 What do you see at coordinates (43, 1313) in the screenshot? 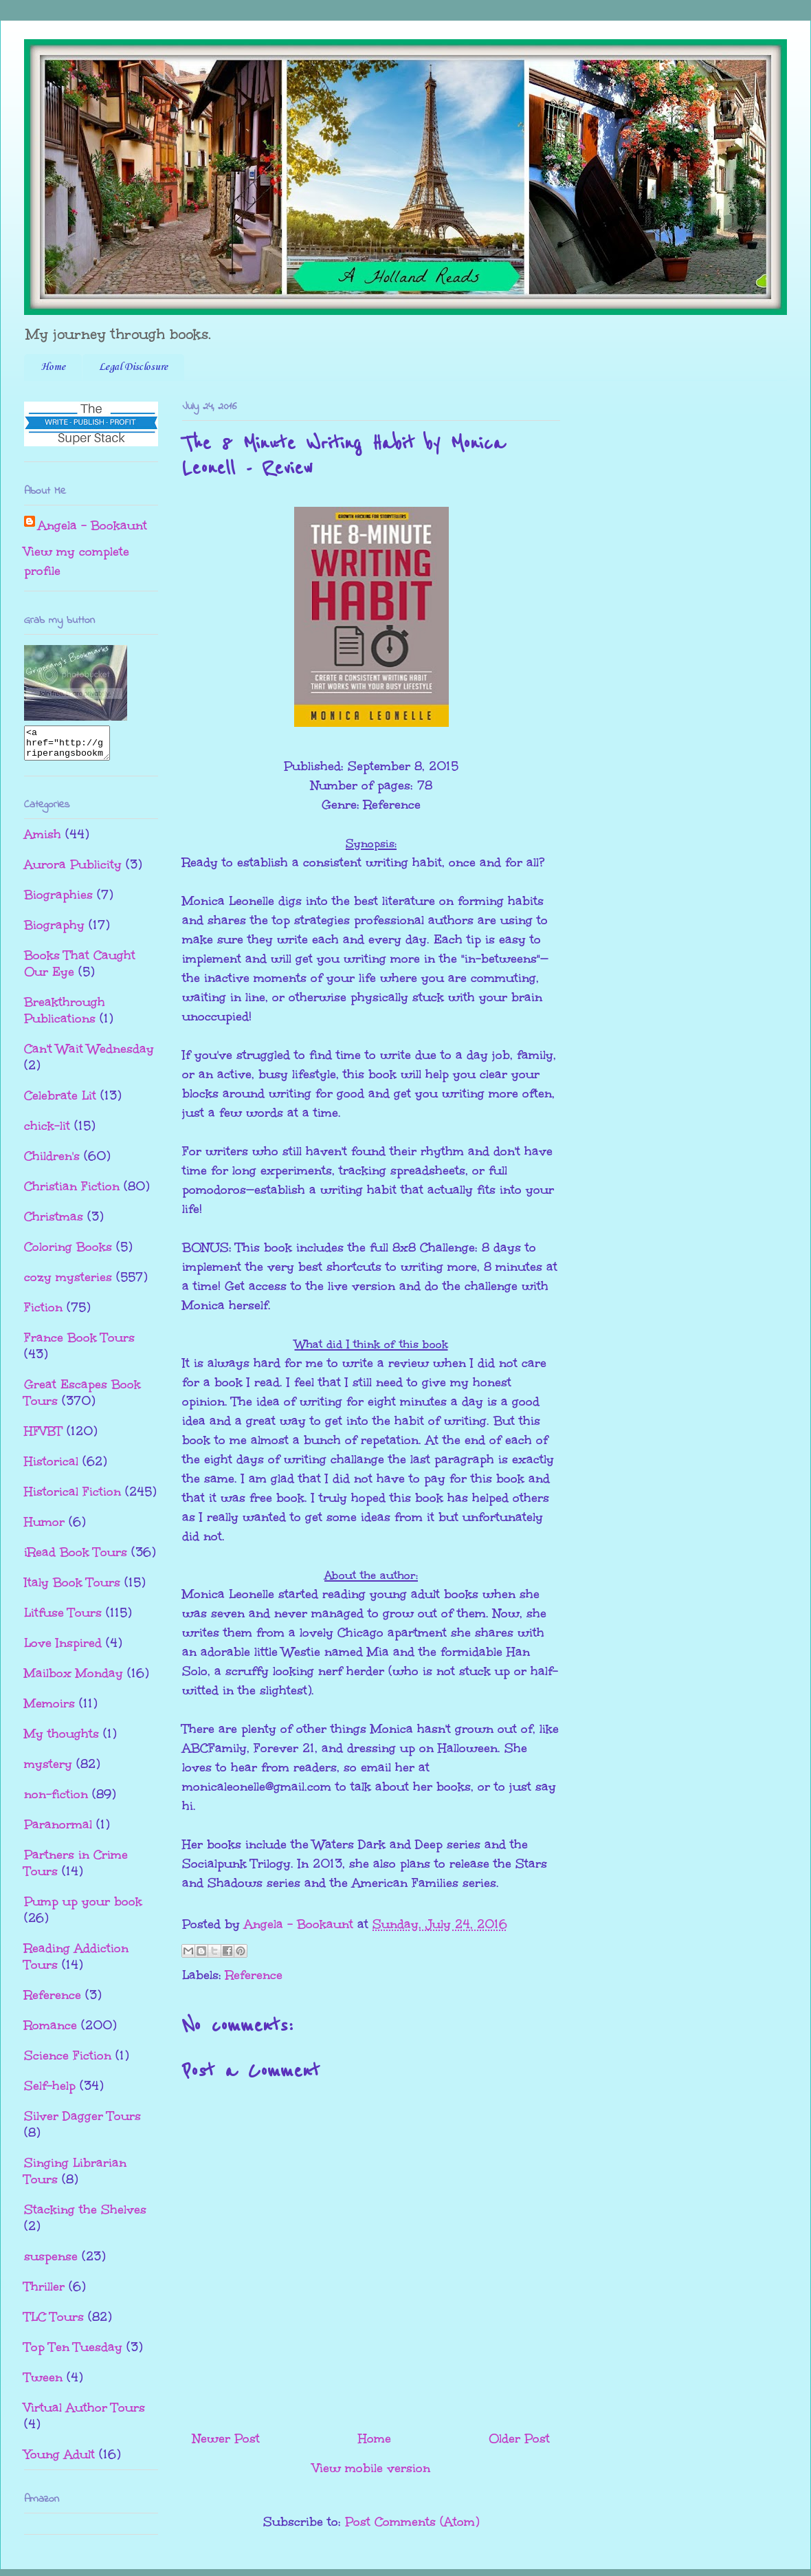
I see `Fiction` at bounding box center [43, 1313].